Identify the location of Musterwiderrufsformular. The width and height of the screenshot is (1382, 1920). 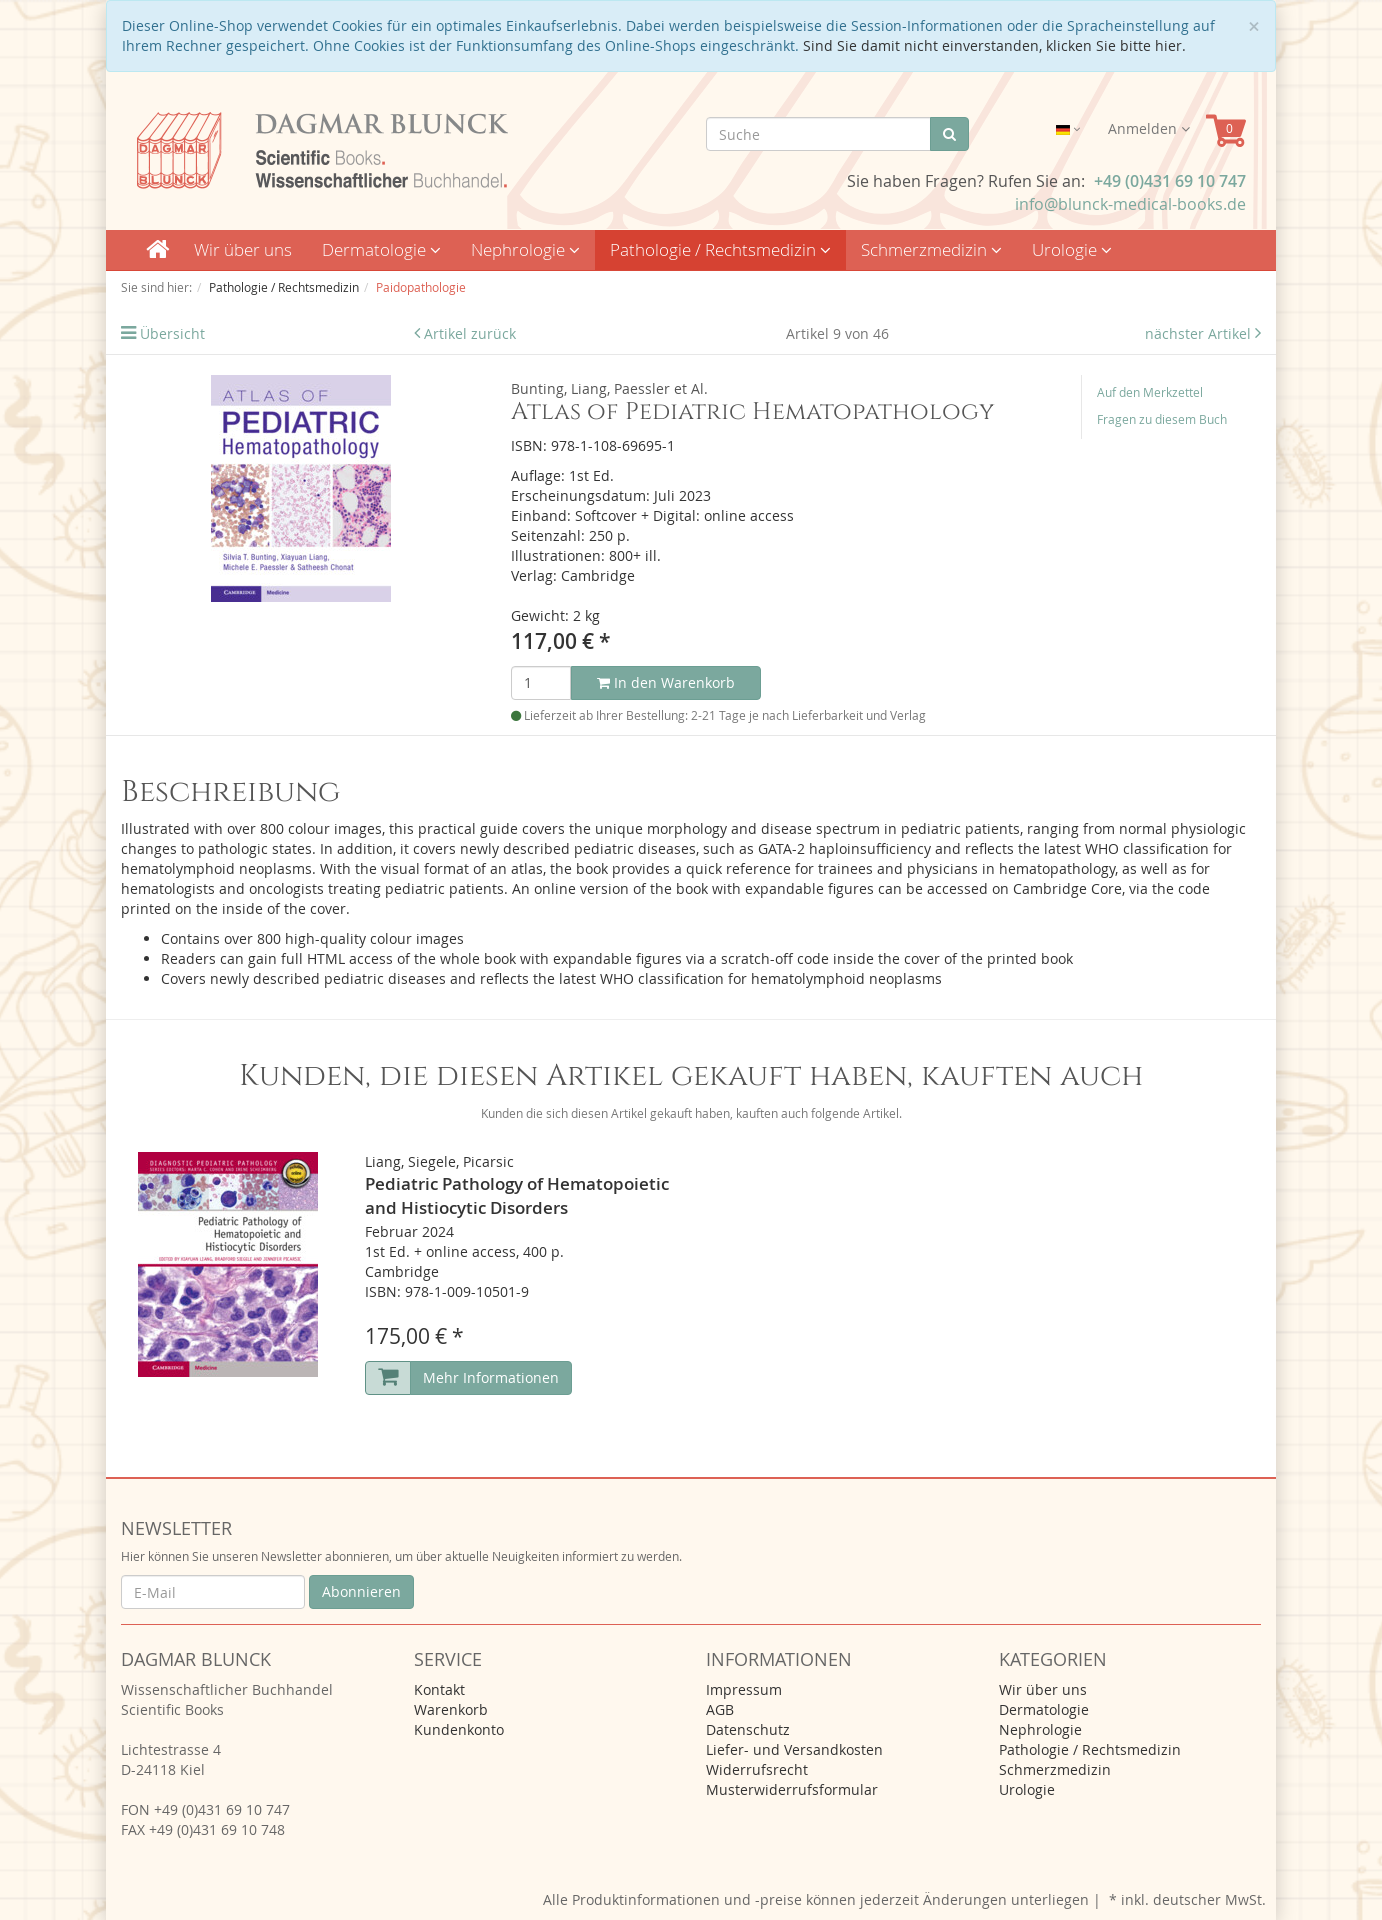
(792, 1789).